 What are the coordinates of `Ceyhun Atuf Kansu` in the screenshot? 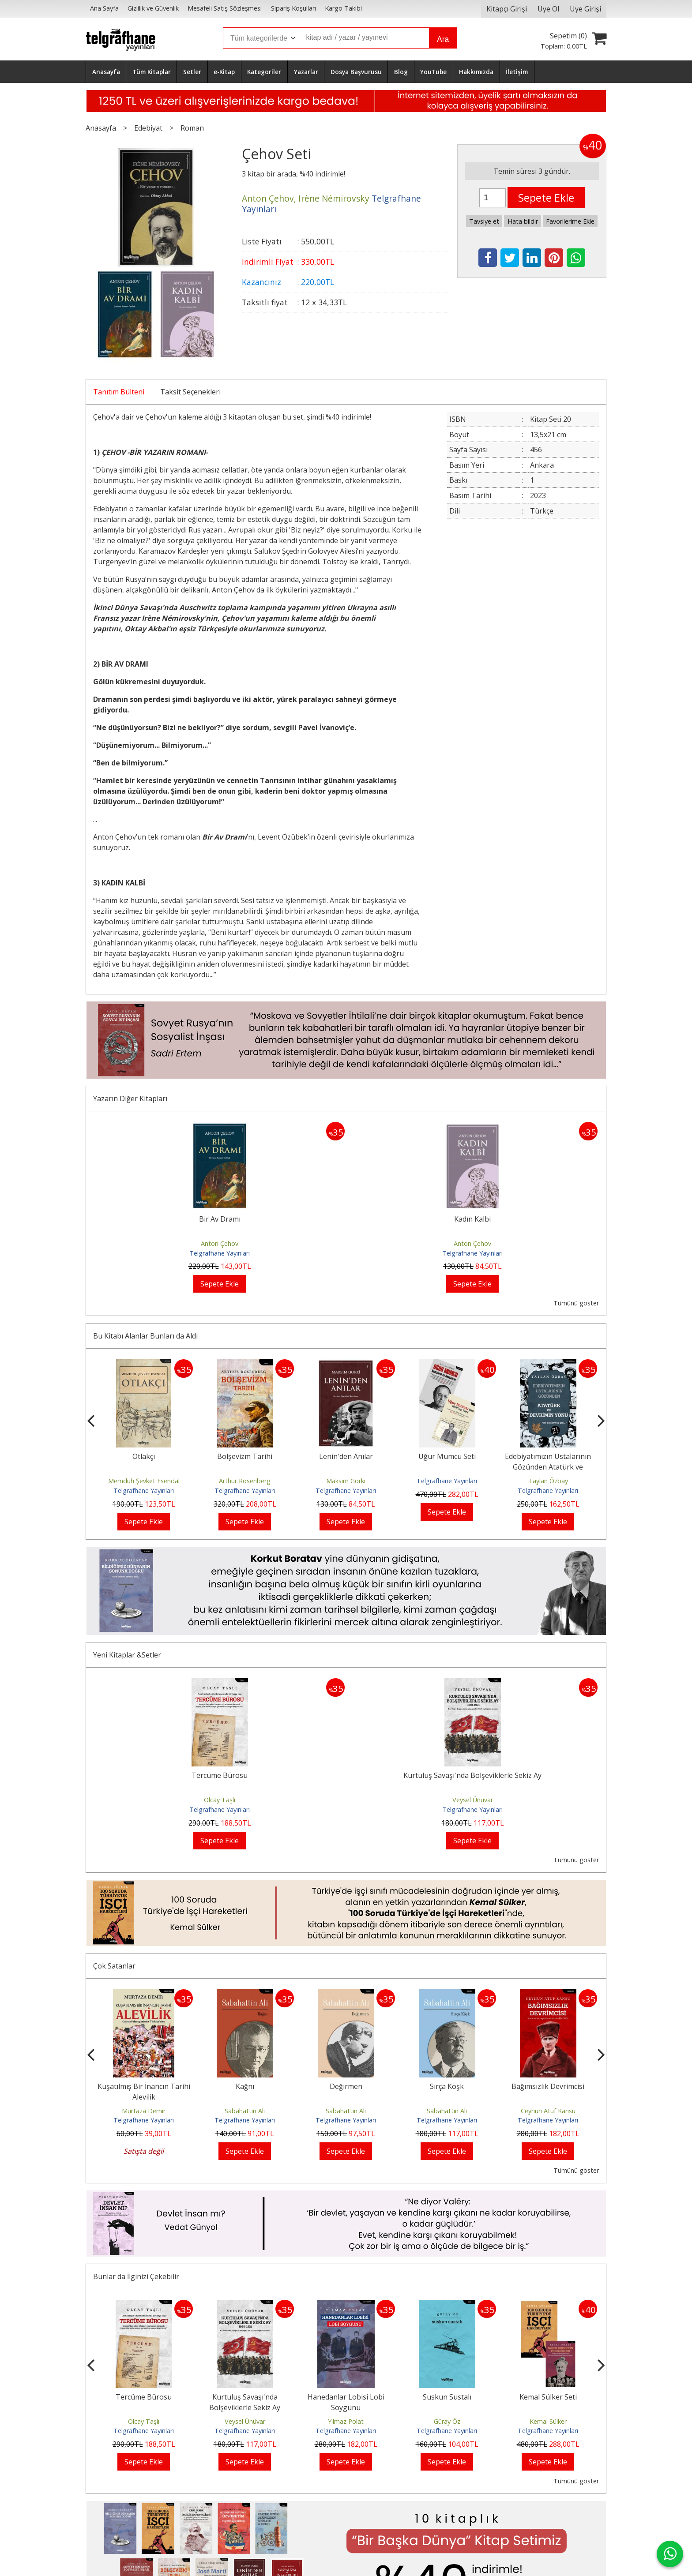 It's located at (548, 2111).